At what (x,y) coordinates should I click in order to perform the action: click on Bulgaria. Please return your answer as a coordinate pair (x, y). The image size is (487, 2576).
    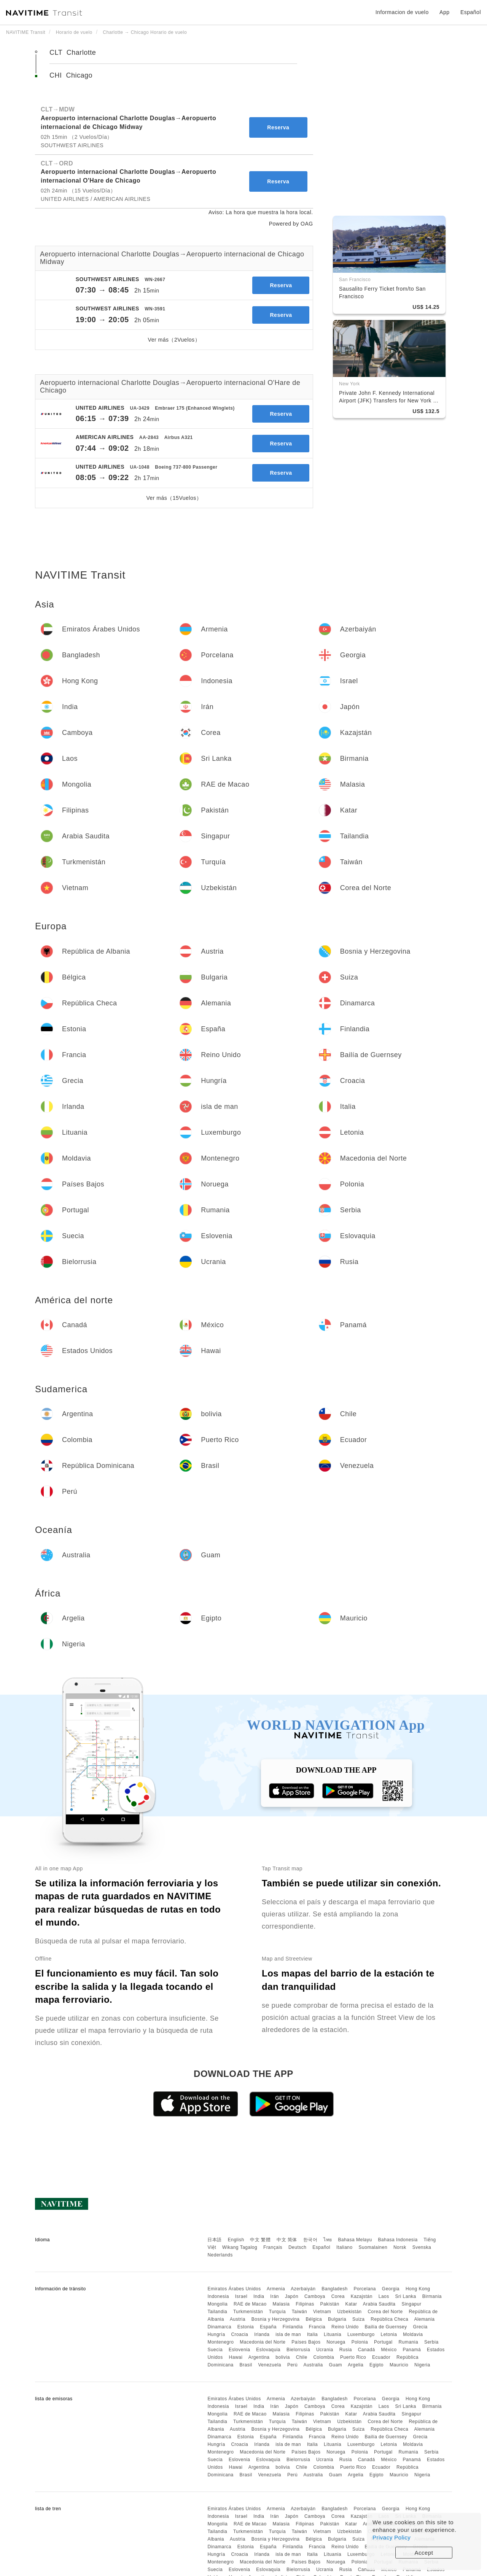
    Looking at the image, I should click on (337, 2319).